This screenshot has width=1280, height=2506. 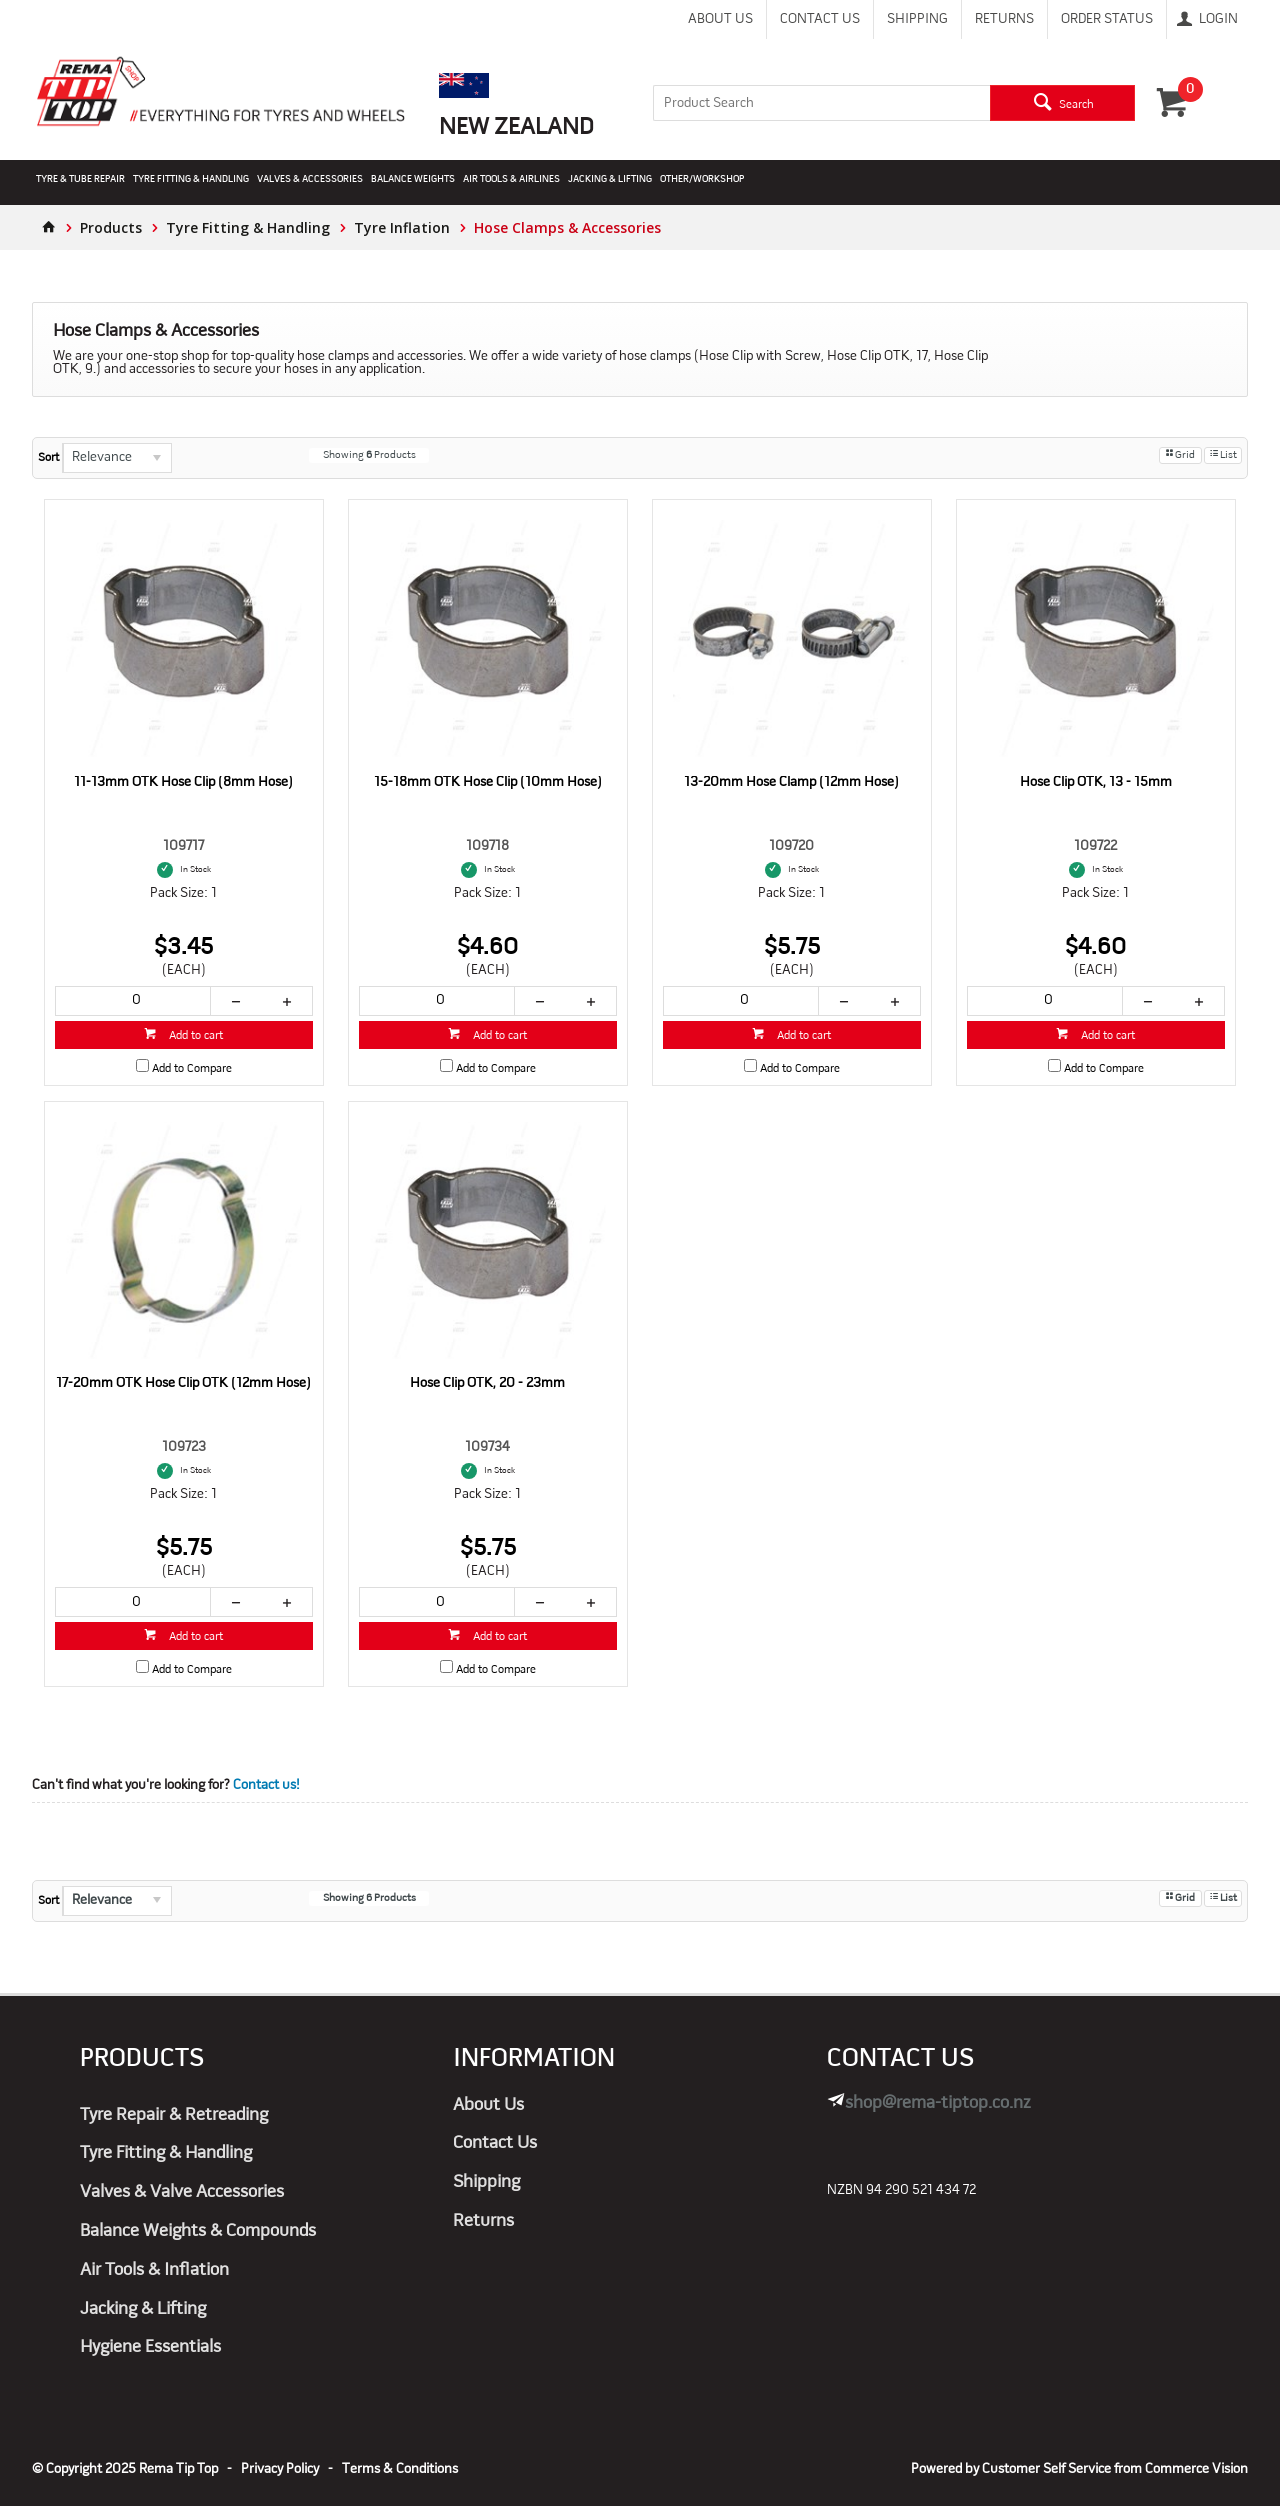 I want to click on Jacking & Lifting, so click(x=610, y=179).